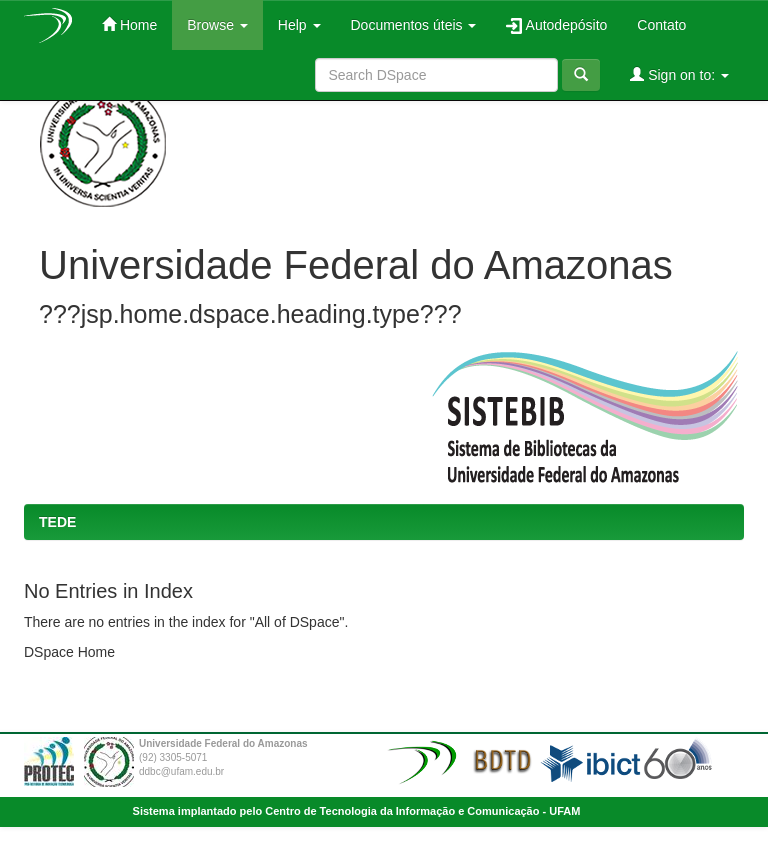 Image resolution: width=768 pixels, height=847 pixels. I want to click on Browse, so click(217, 25).